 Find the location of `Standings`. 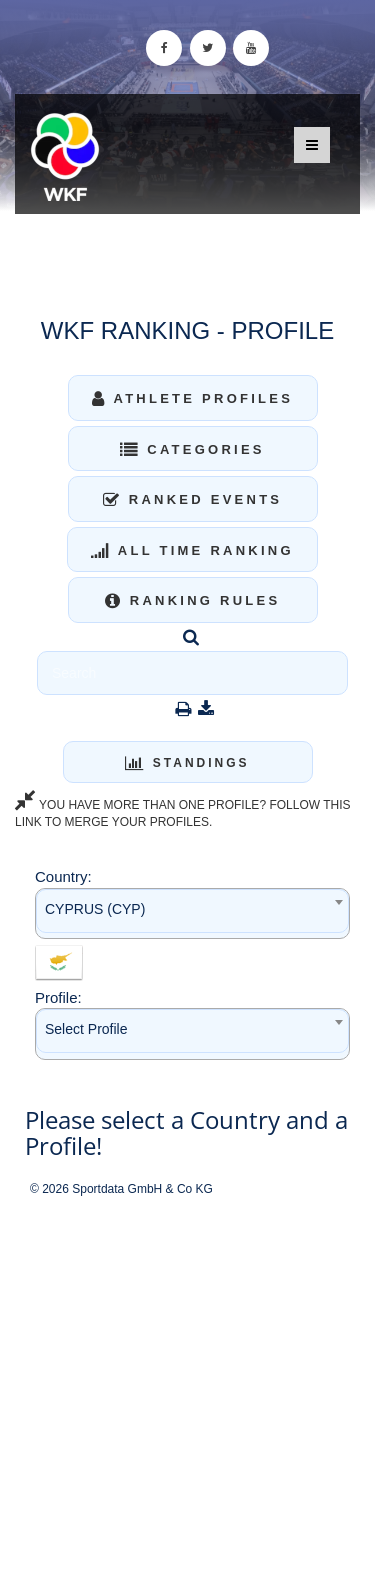

Standings is located at coordinates (187, 763).